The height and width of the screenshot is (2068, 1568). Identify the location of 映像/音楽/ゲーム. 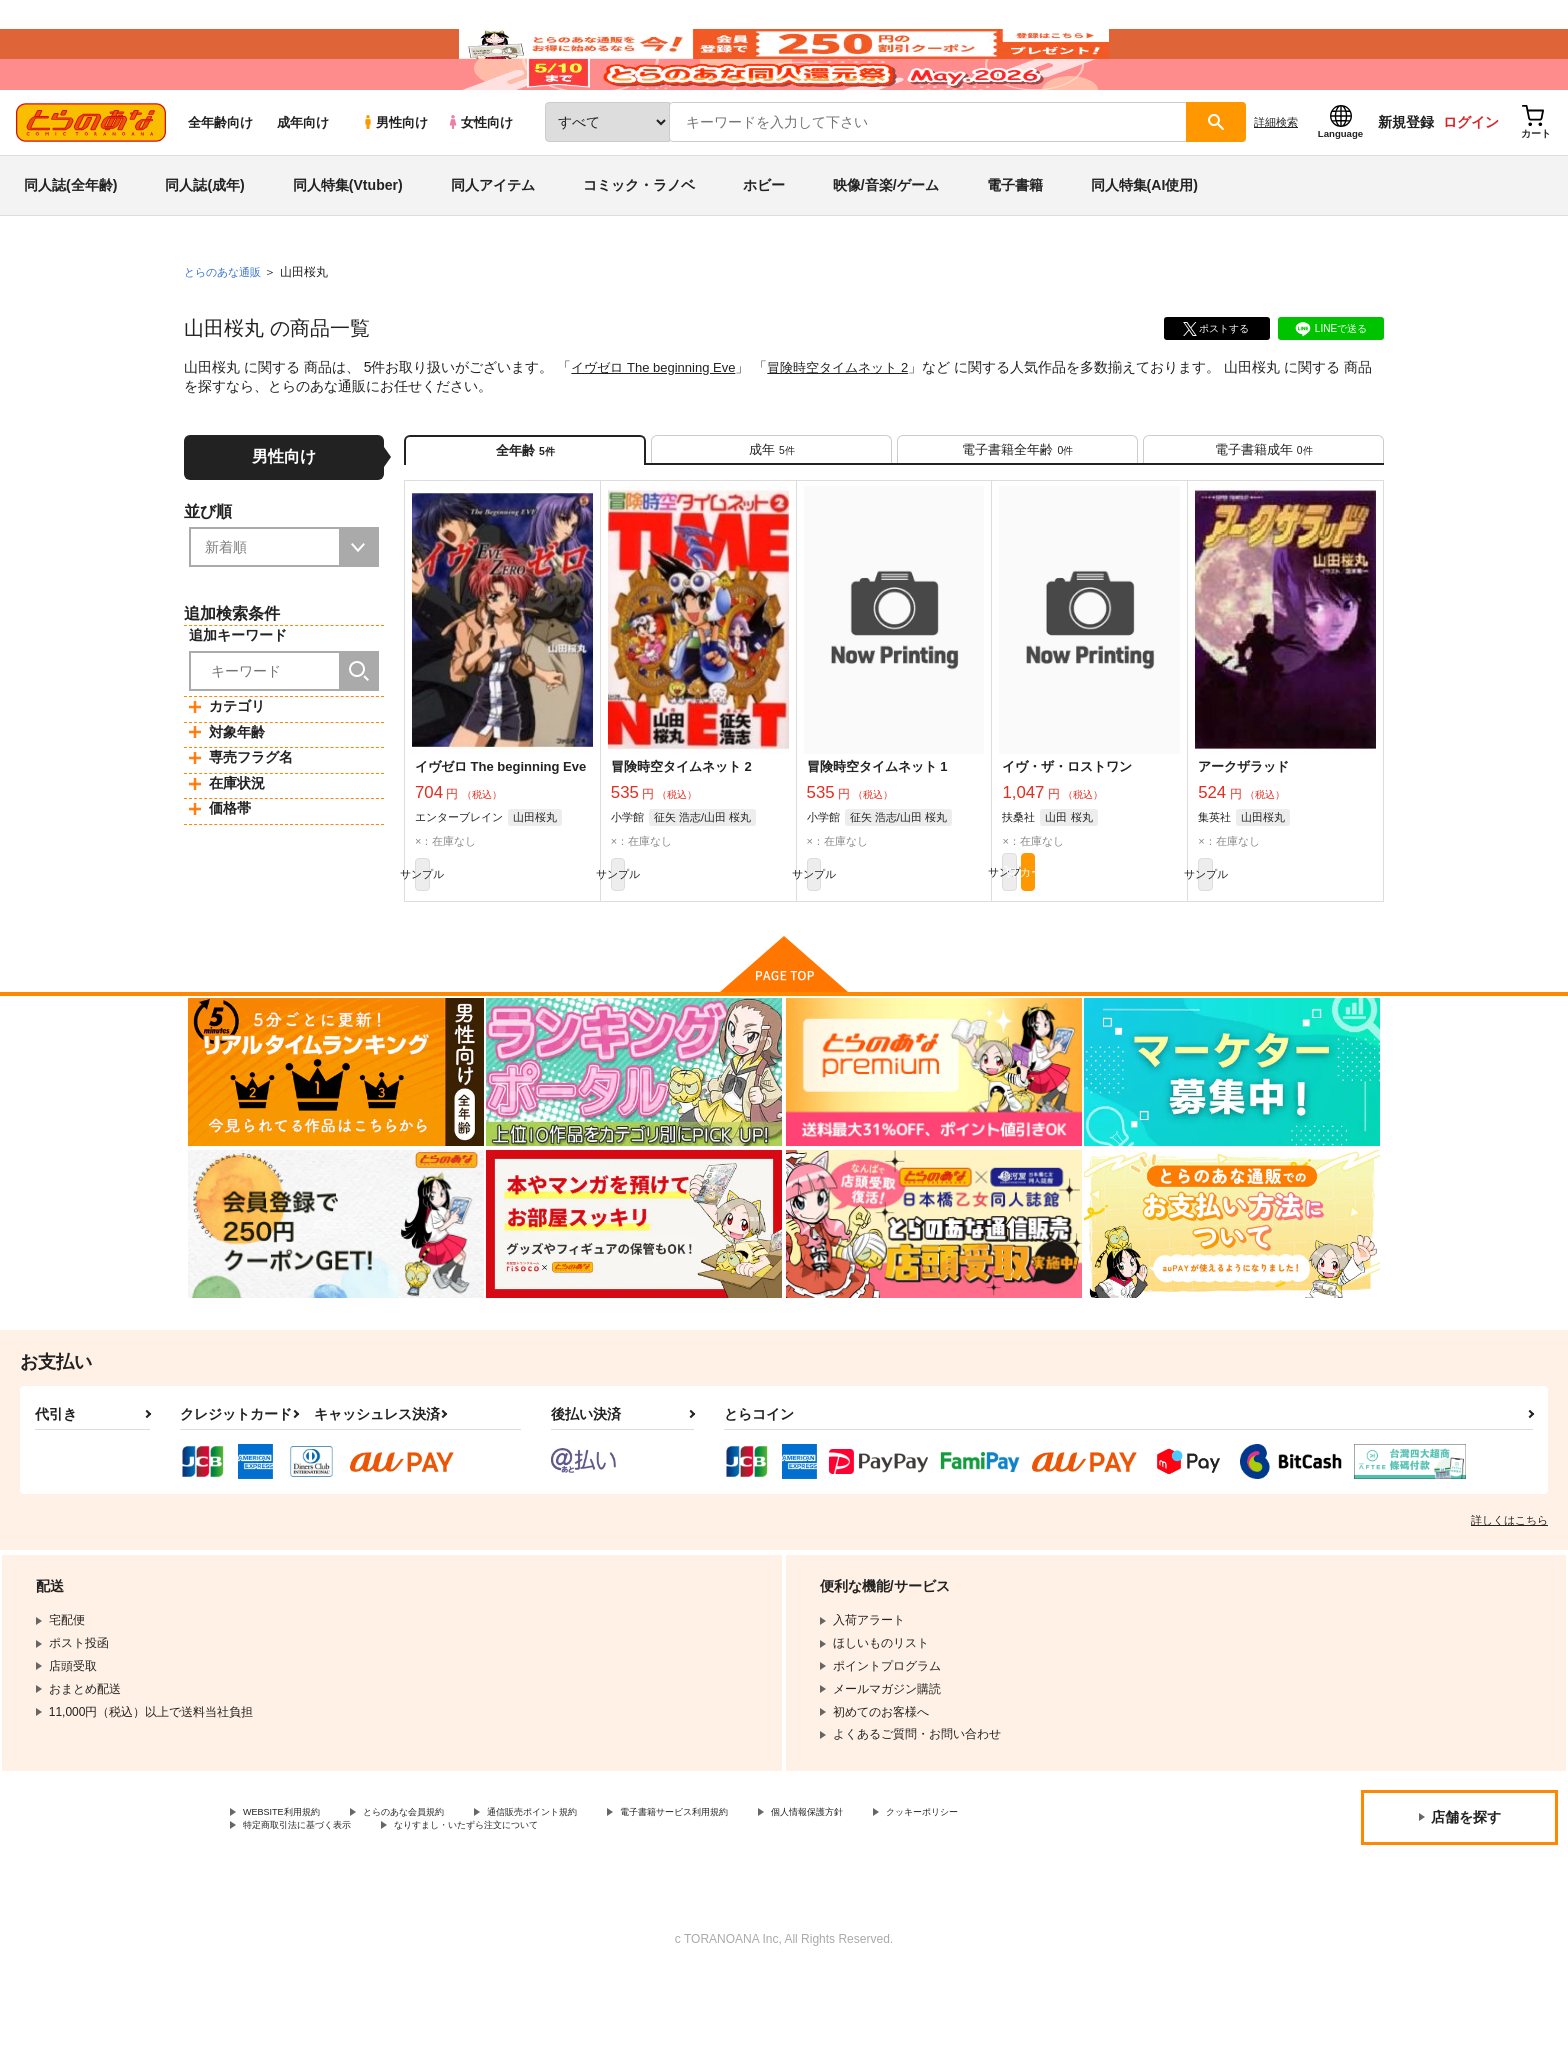
(886, 244).